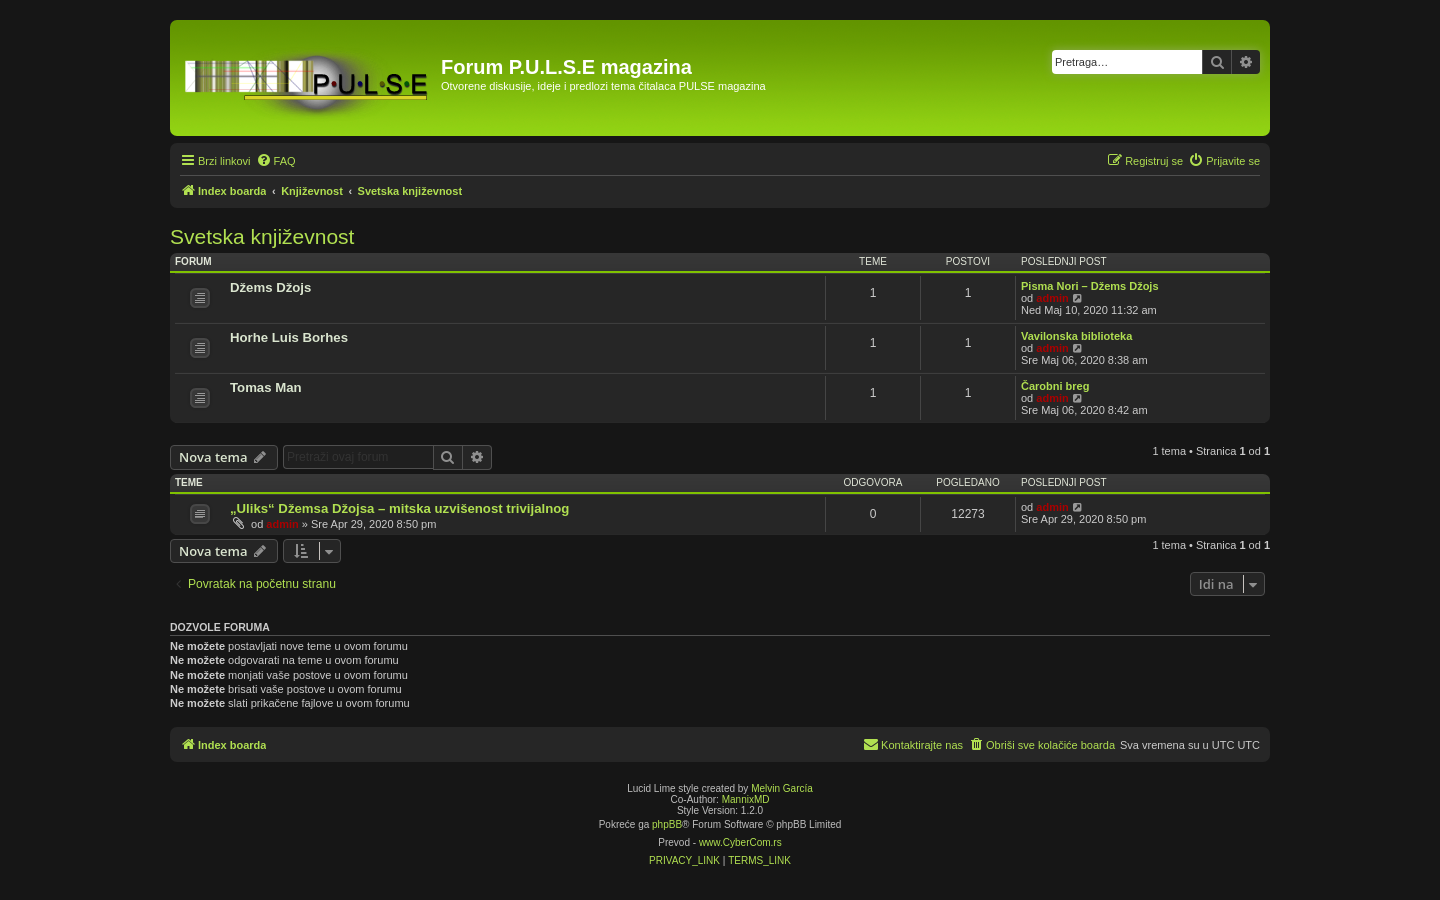 This screenshot has height=900, width=1440. What do you see at coordinates (270, 287) in the screenshot?
I see `Džems Džojs` at bounding box center [270, 287].